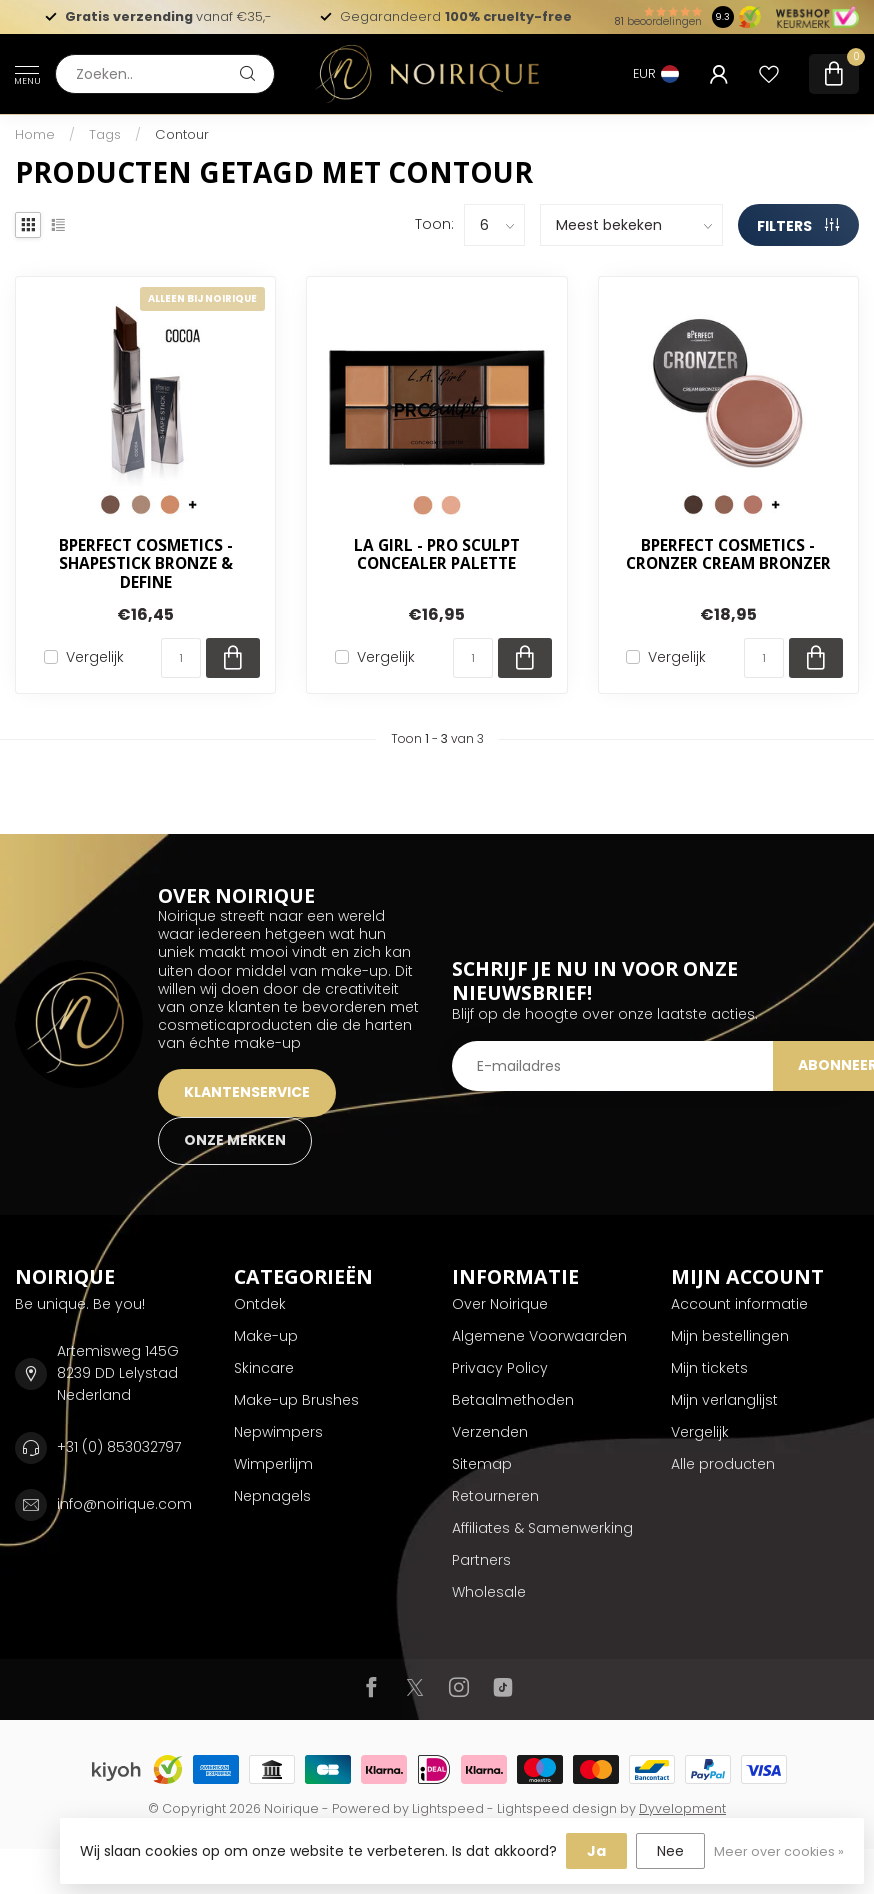 The height and width of the screenshot is (1894, 874). I want to click on Sitemap, so click(482, 1464).